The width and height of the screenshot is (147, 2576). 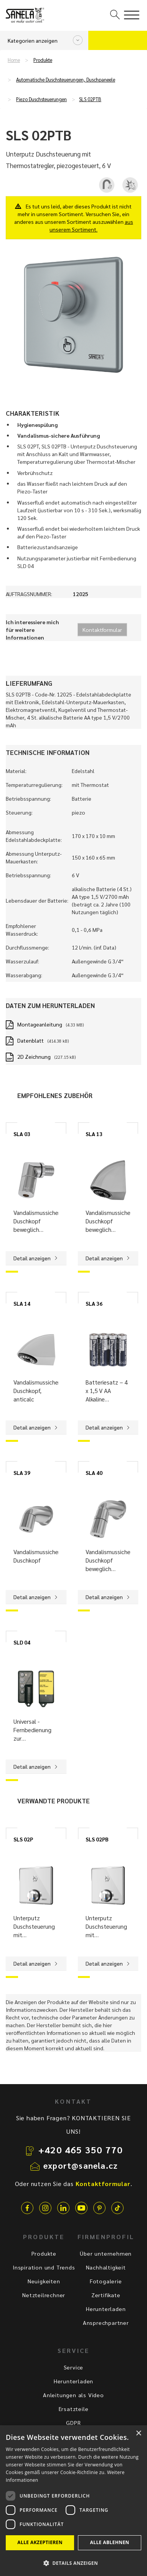 I want to click on GDPR, so click(x=73, y=2422).